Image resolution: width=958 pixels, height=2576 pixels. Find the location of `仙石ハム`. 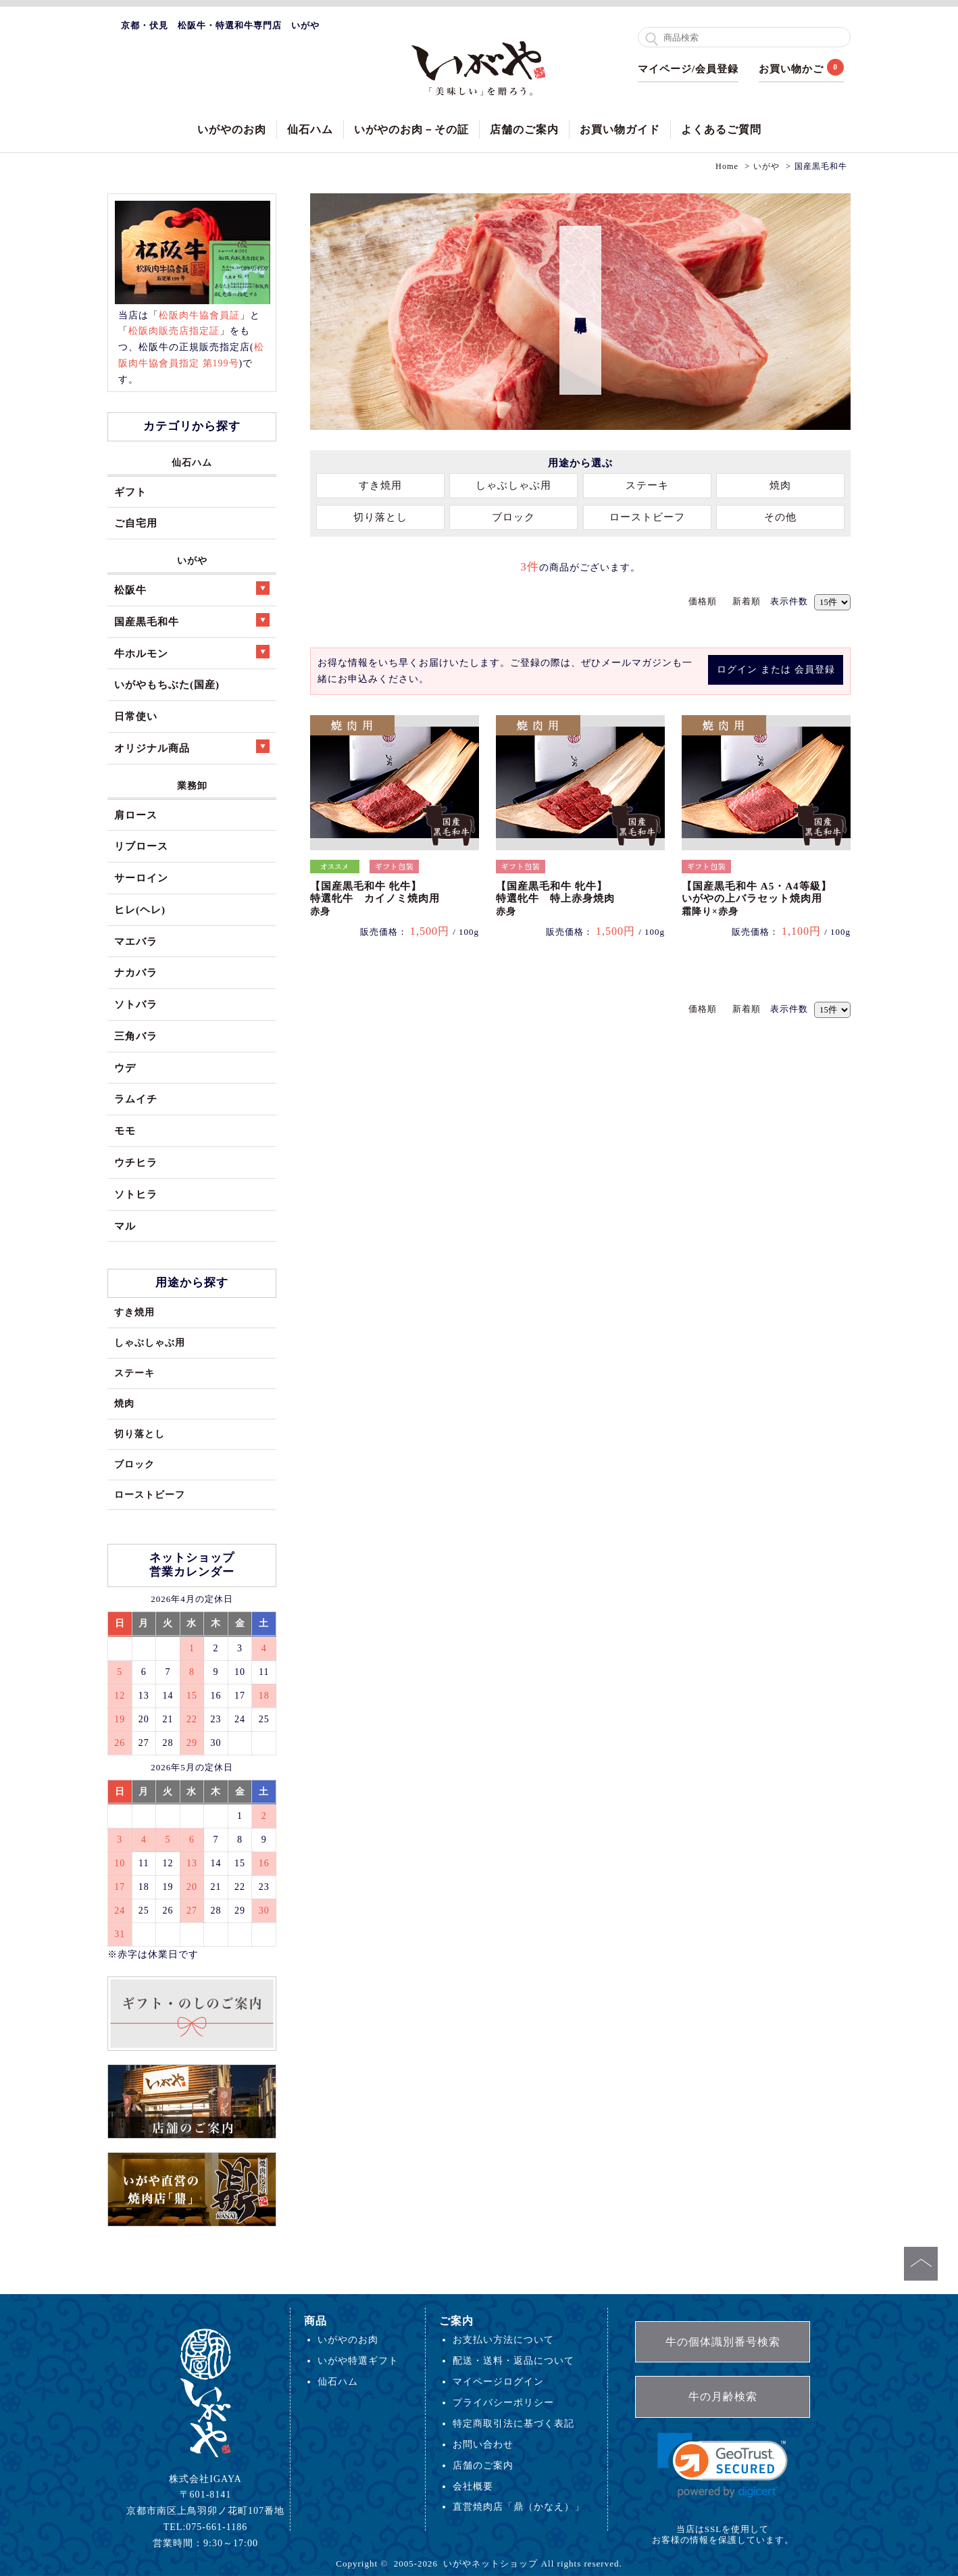

仙石ハム is located at coordinates (310, 129).